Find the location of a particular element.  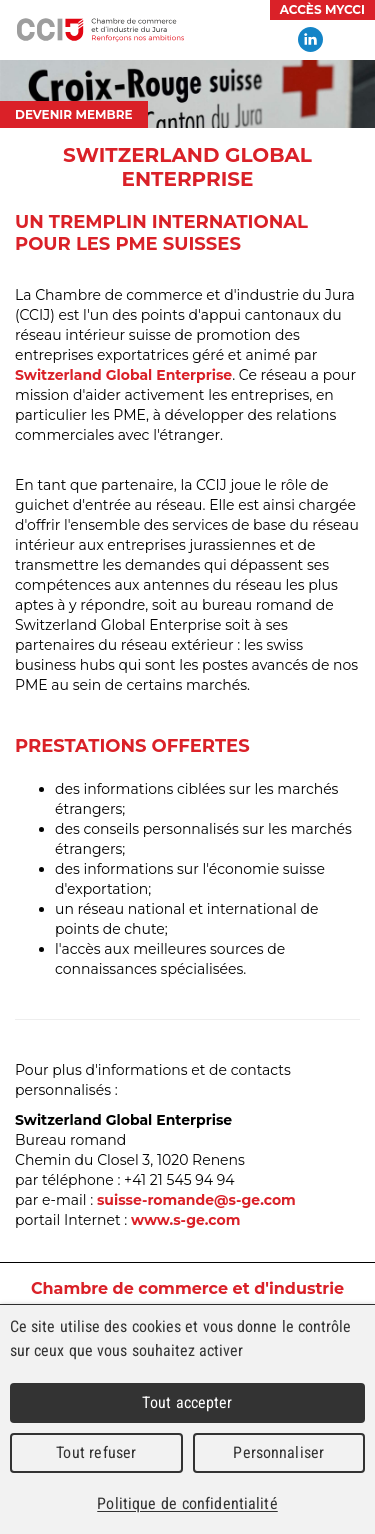

Devenir membre is located at coordinates (74, 114).